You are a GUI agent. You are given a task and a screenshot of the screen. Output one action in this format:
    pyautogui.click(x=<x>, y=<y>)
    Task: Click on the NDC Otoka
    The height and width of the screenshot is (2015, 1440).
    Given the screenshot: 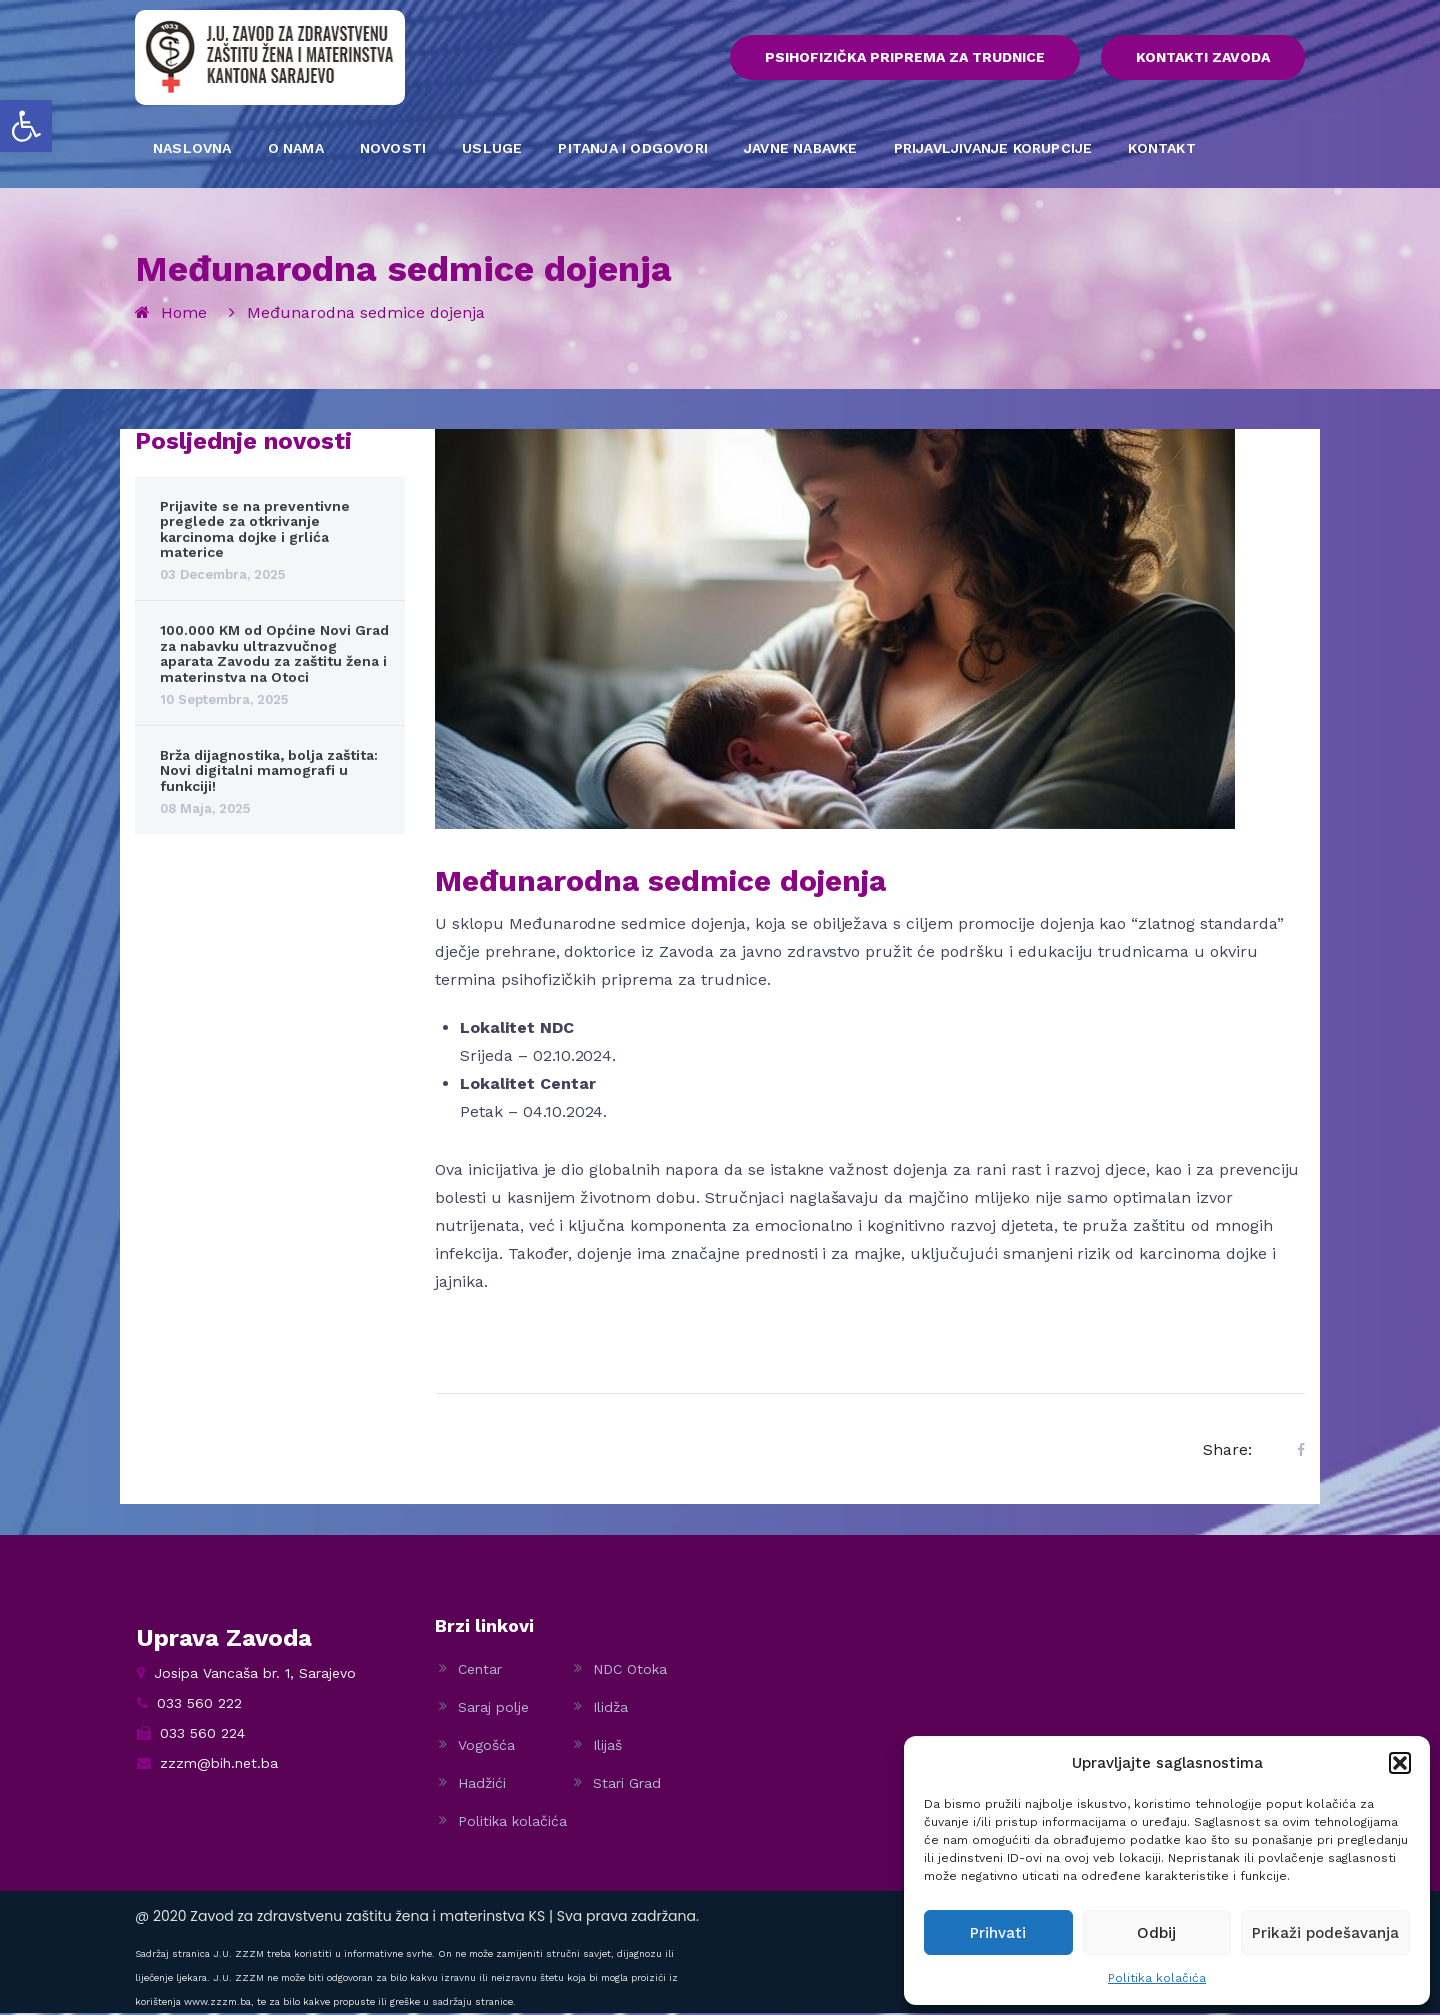 What is the action you would take?
    pyautogui.click(x=630, y=1671)
    